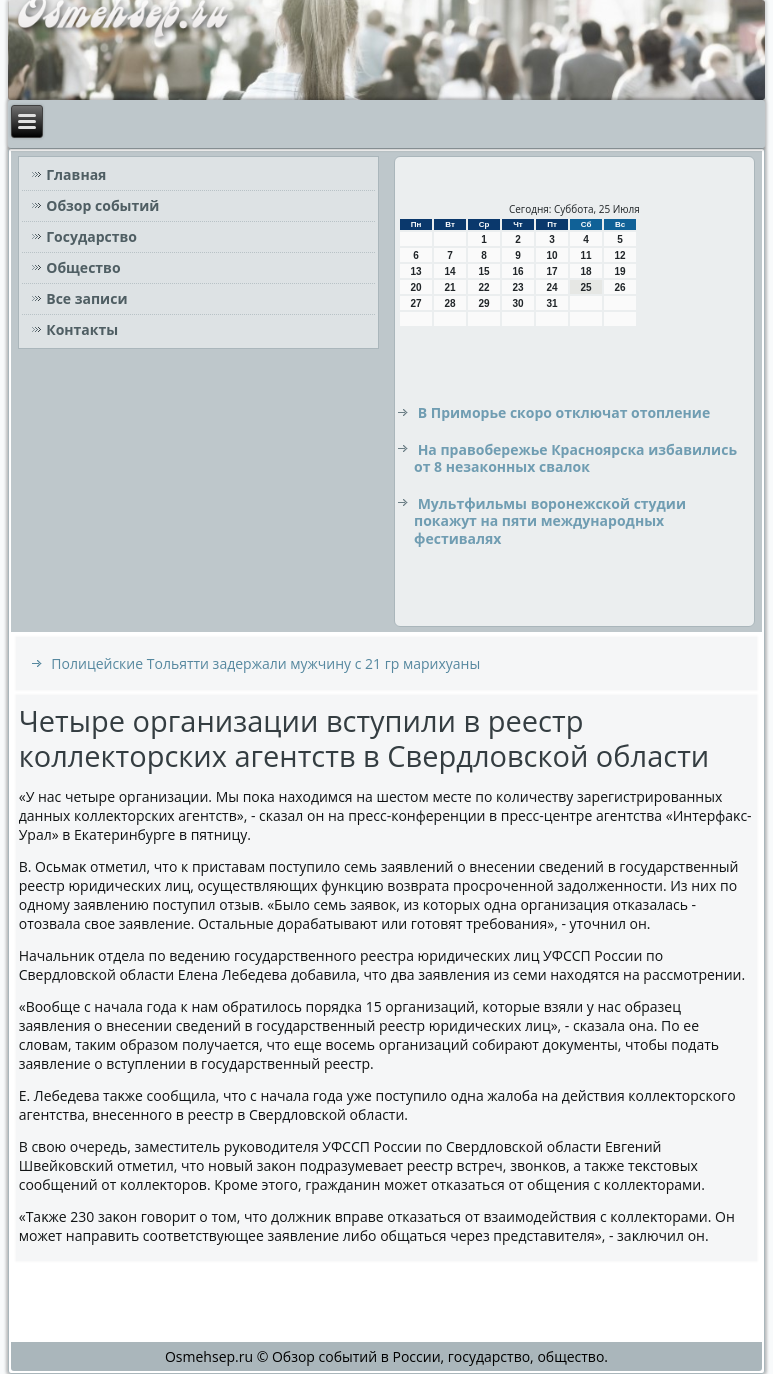 This screenshot has width=773, height=1374. What do you see at coordinates (564, 412) in the screenshot?
I see `В Приморье скоро отключат отопление` at bounding box center [564, 412].